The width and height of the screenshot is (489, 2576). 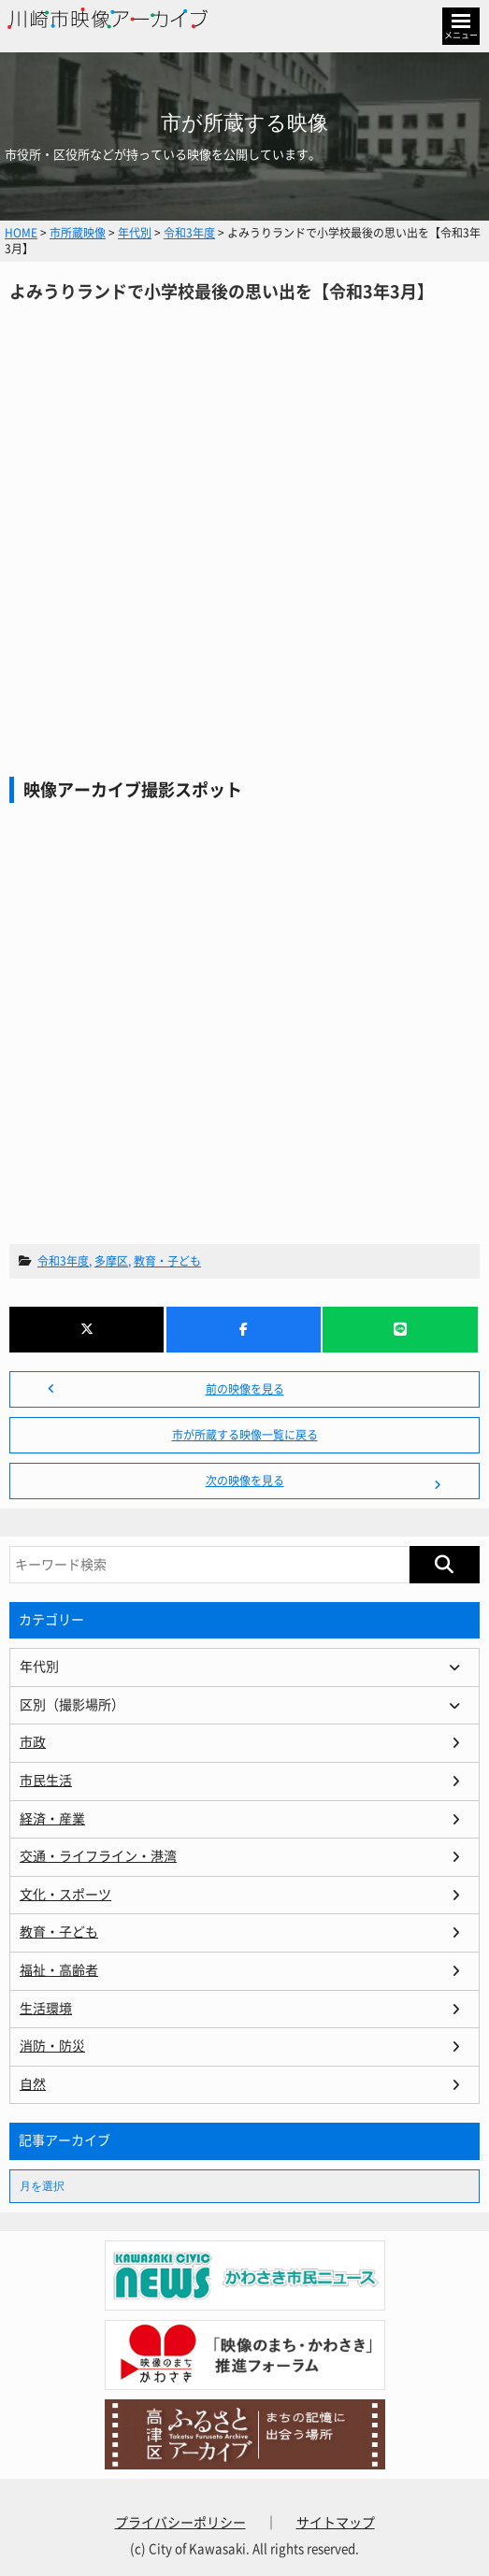 I want to click on 生活環境, so click(x=46, y=2008).